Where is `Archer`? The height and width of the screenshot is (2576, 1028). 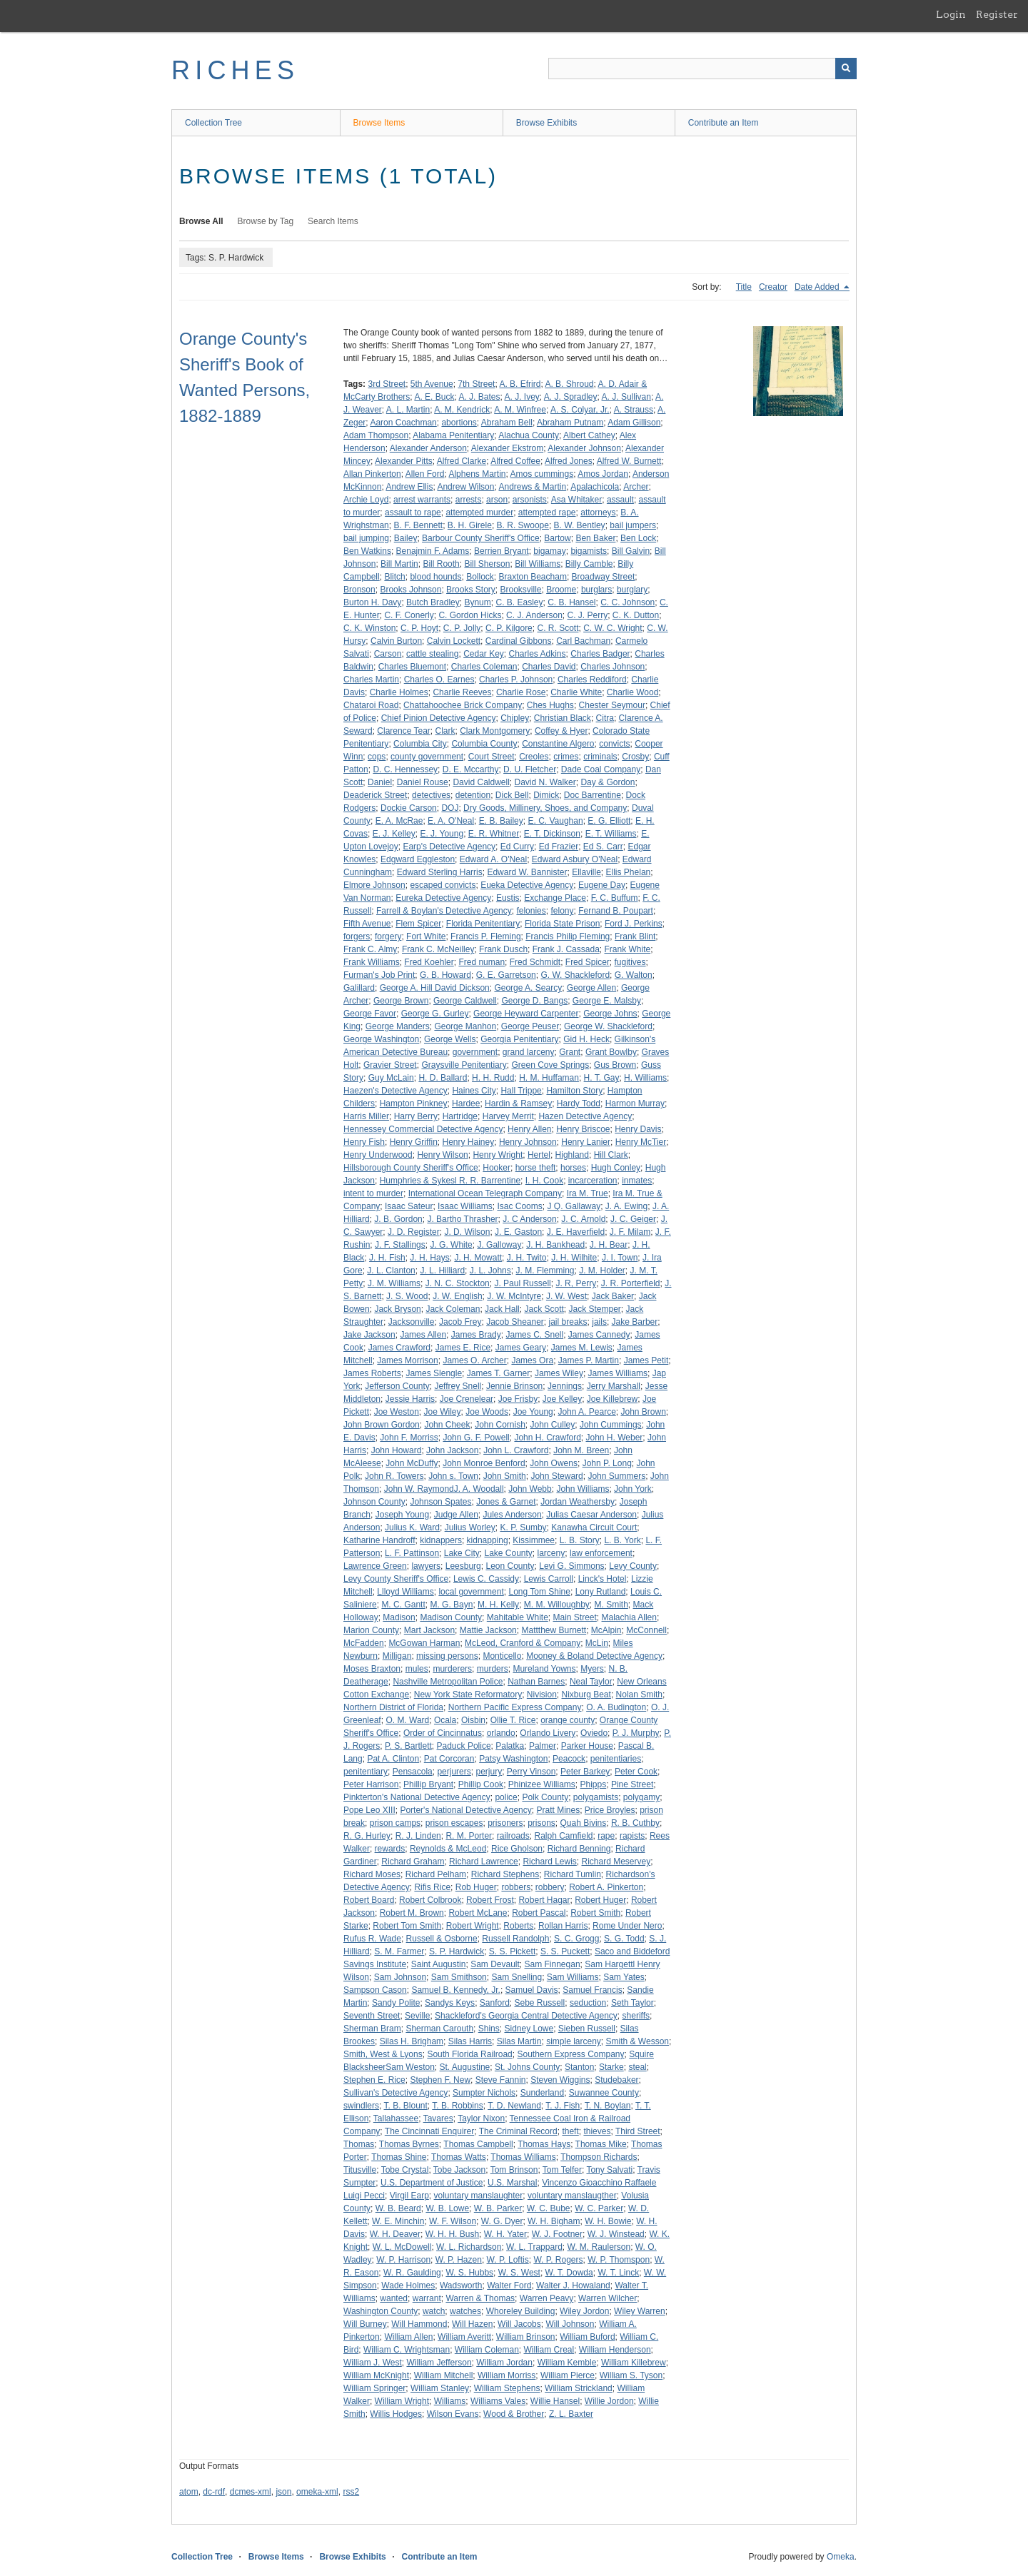
Archer is located at coordinates (635, 487).